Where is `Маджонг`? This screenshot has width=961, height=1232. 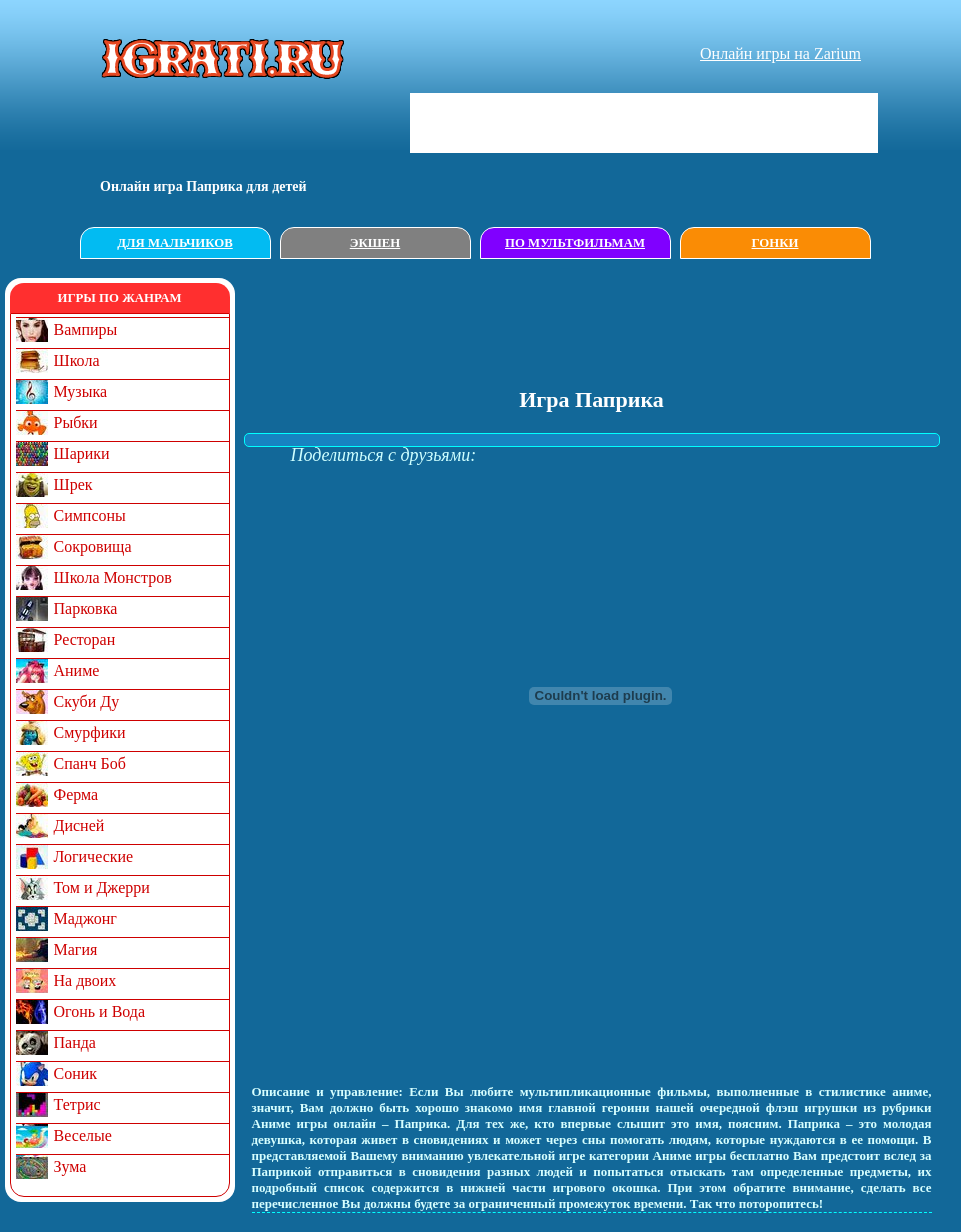 Маджонг is located at coordinates (85, 918).